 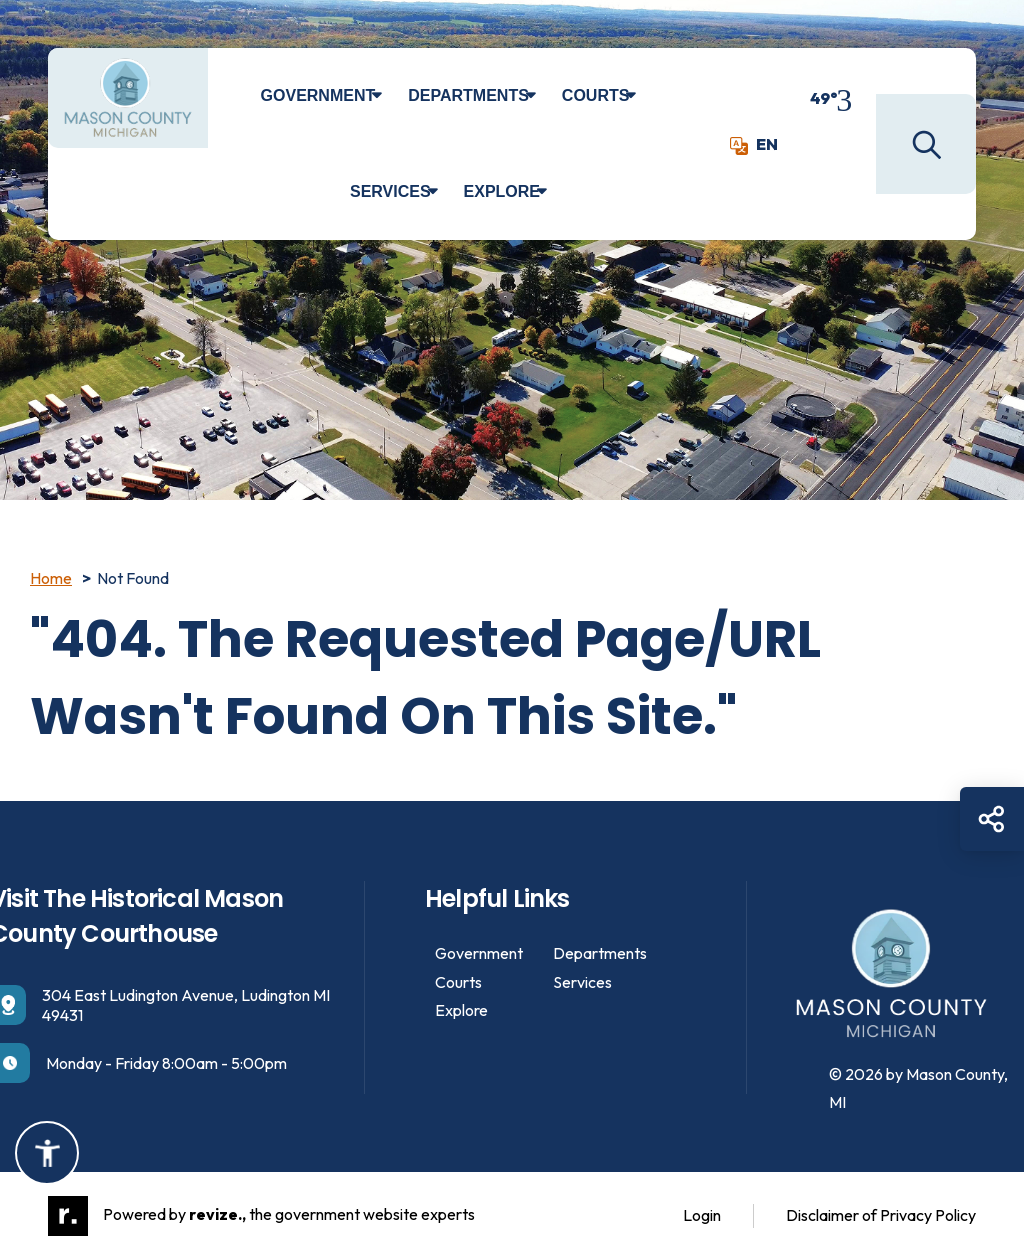 I want to click on EN [translate website], so click(x=754, y=144).